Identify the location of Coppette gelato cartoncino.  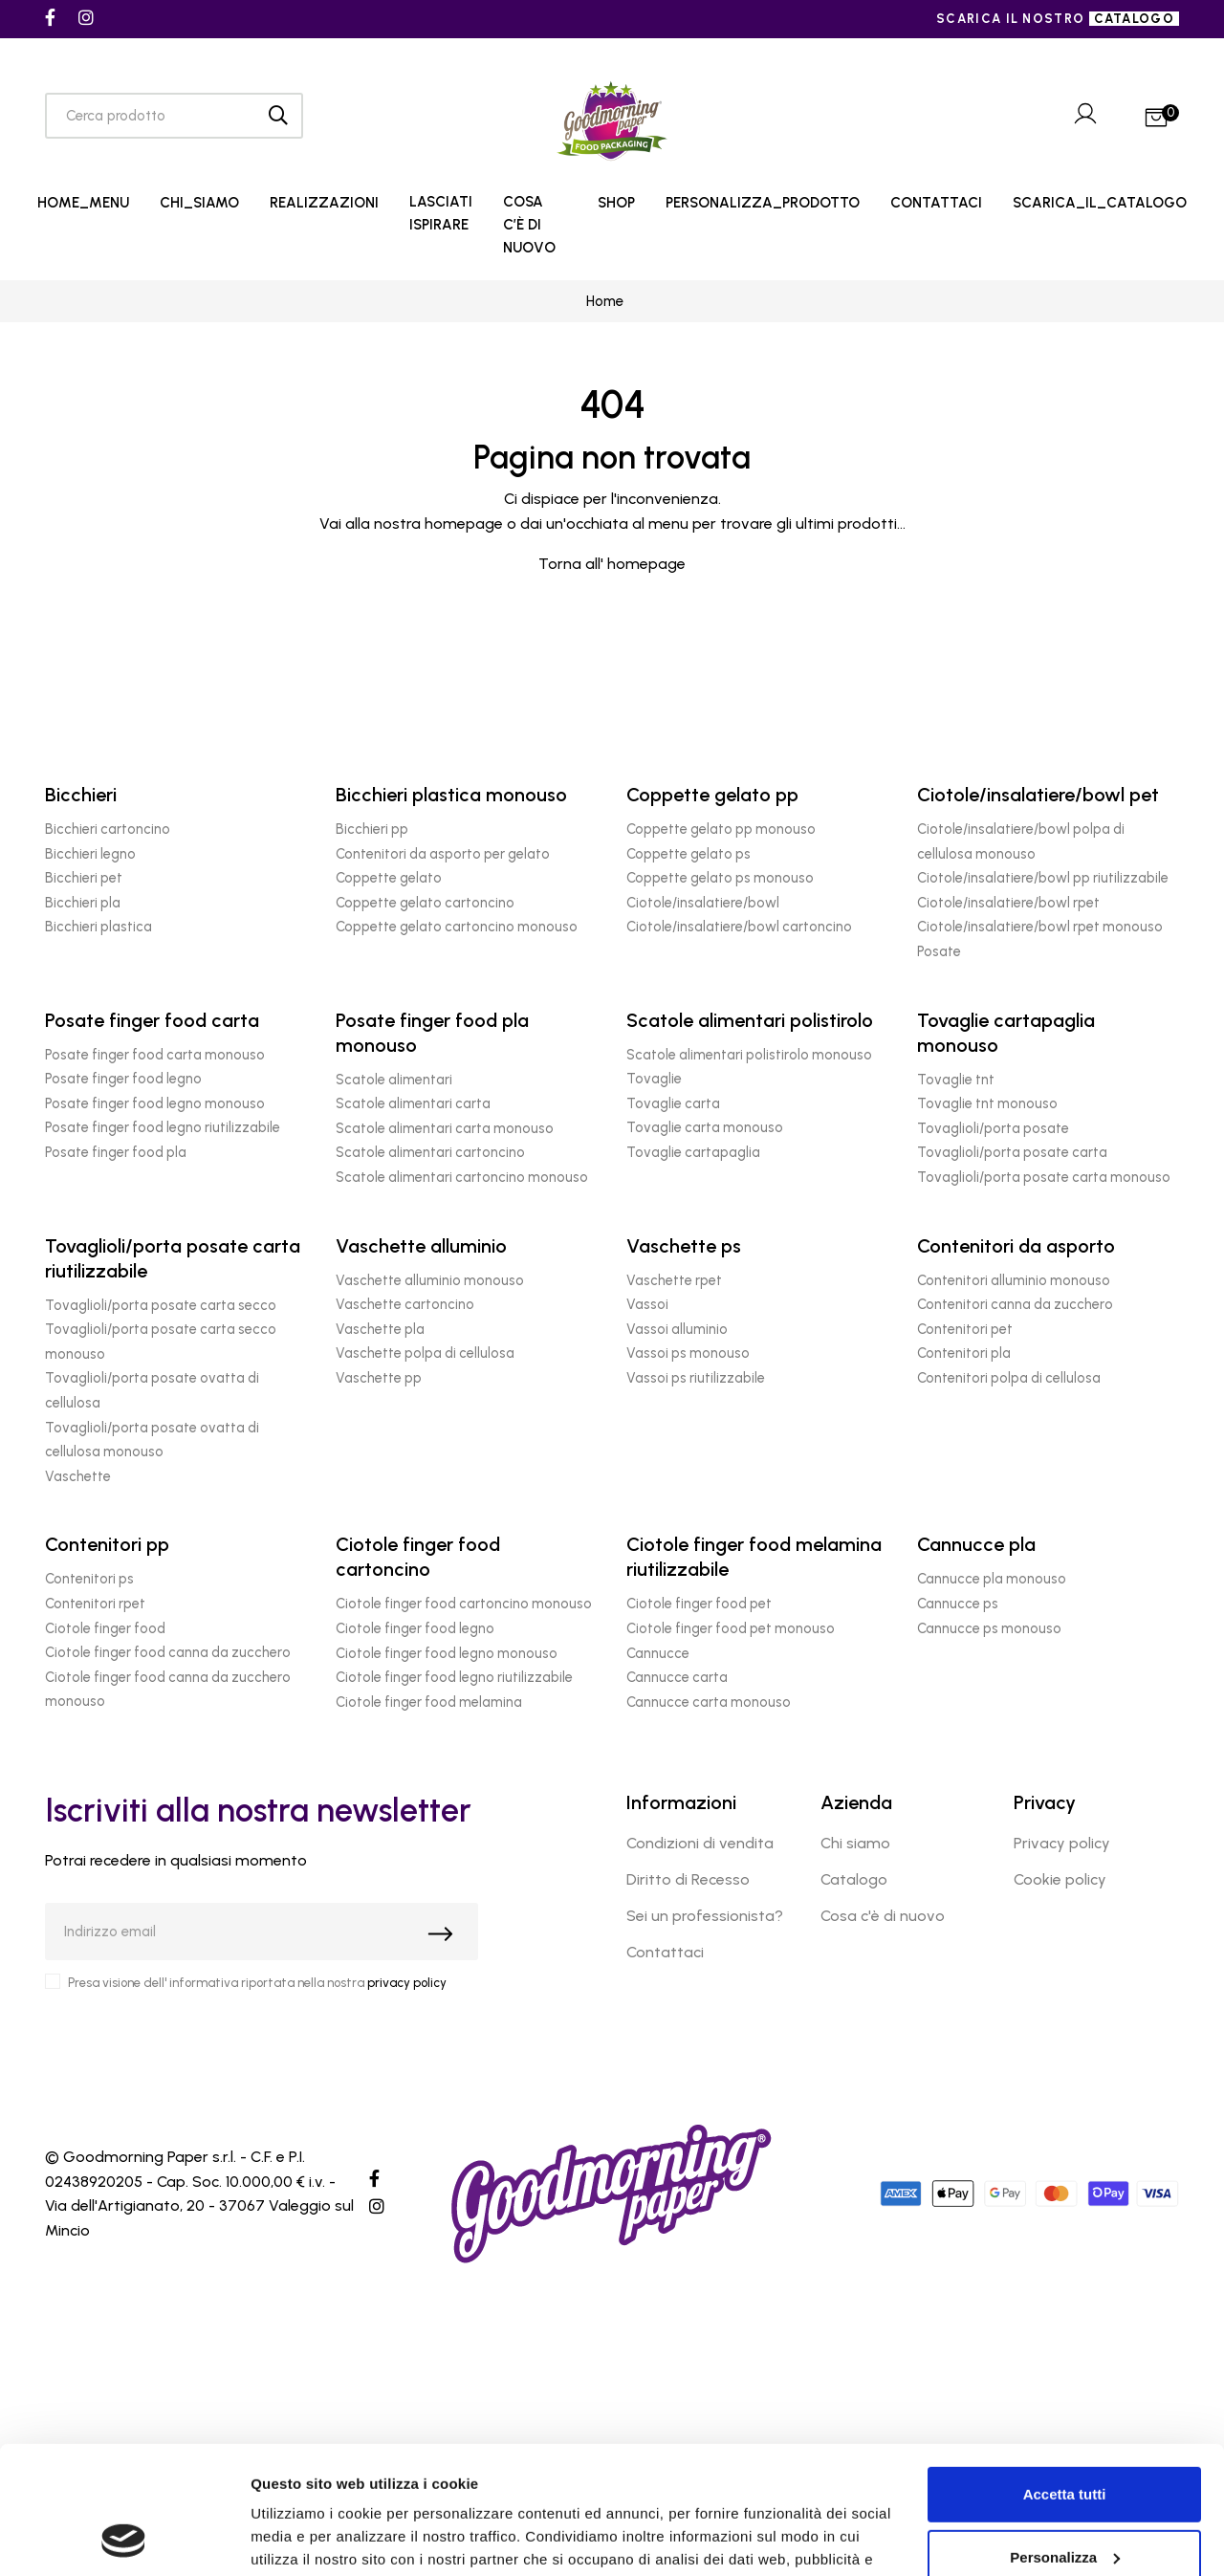
(425, 902).